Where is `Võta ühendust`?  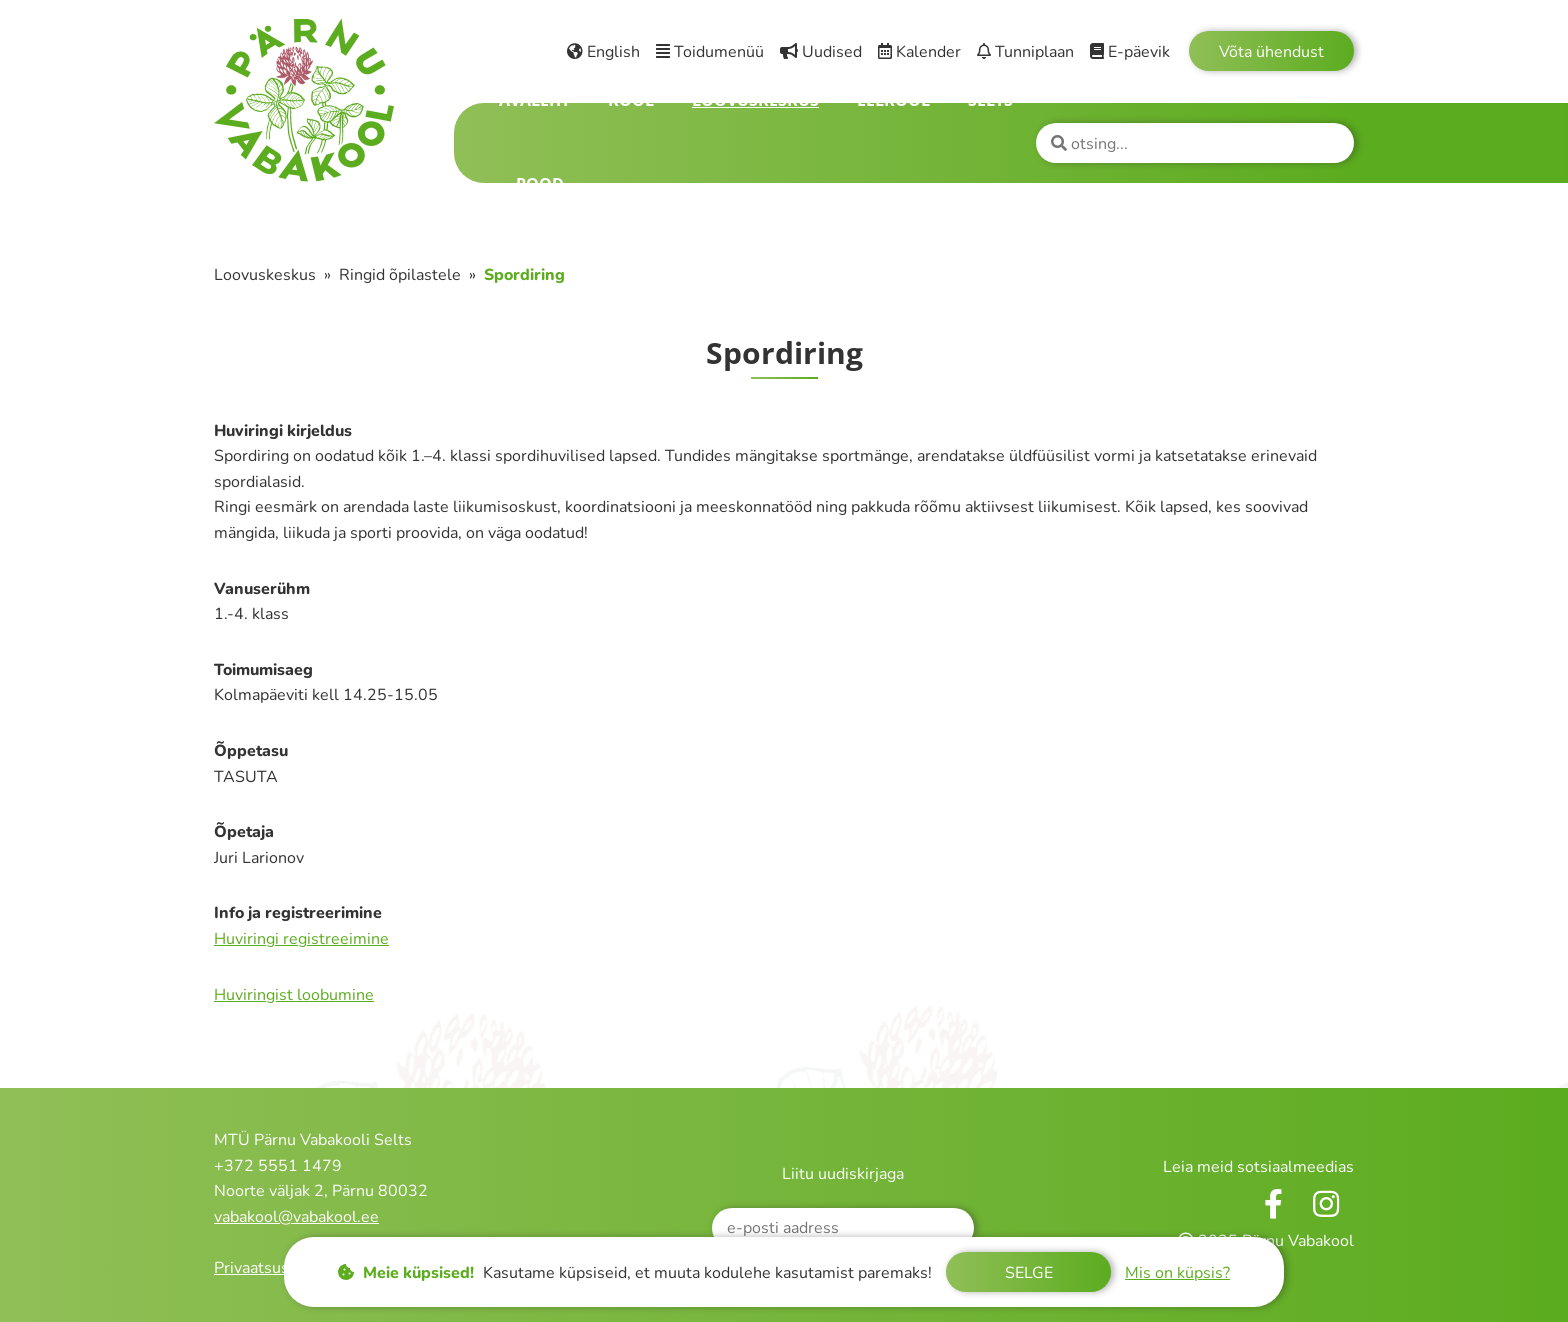
Võta ühendust is located at coordinates (1271, 52).